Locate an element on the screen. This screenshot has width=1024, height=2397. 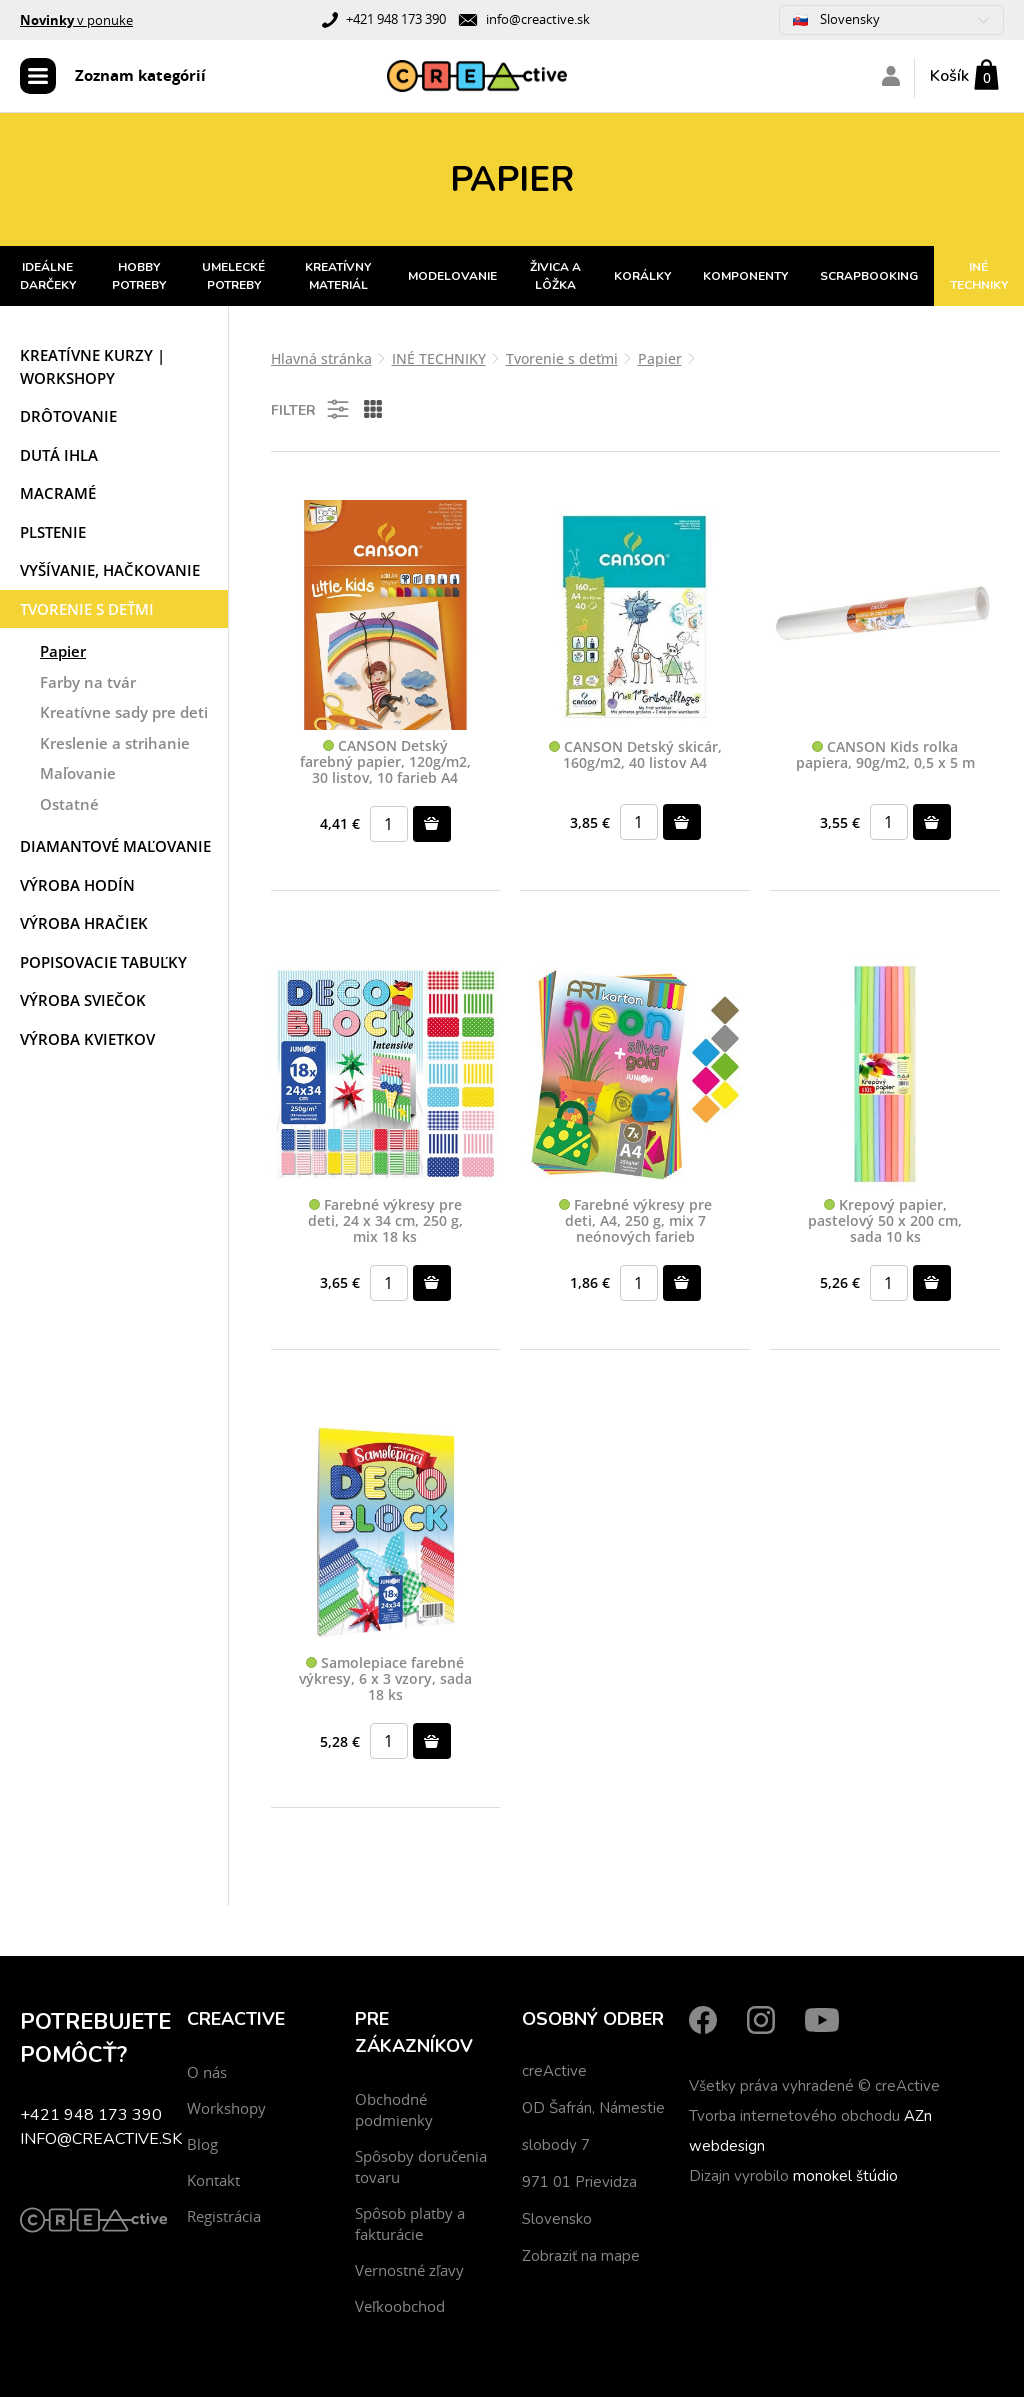
Popisovacie tabuľky is located at coordinates (103, 962).